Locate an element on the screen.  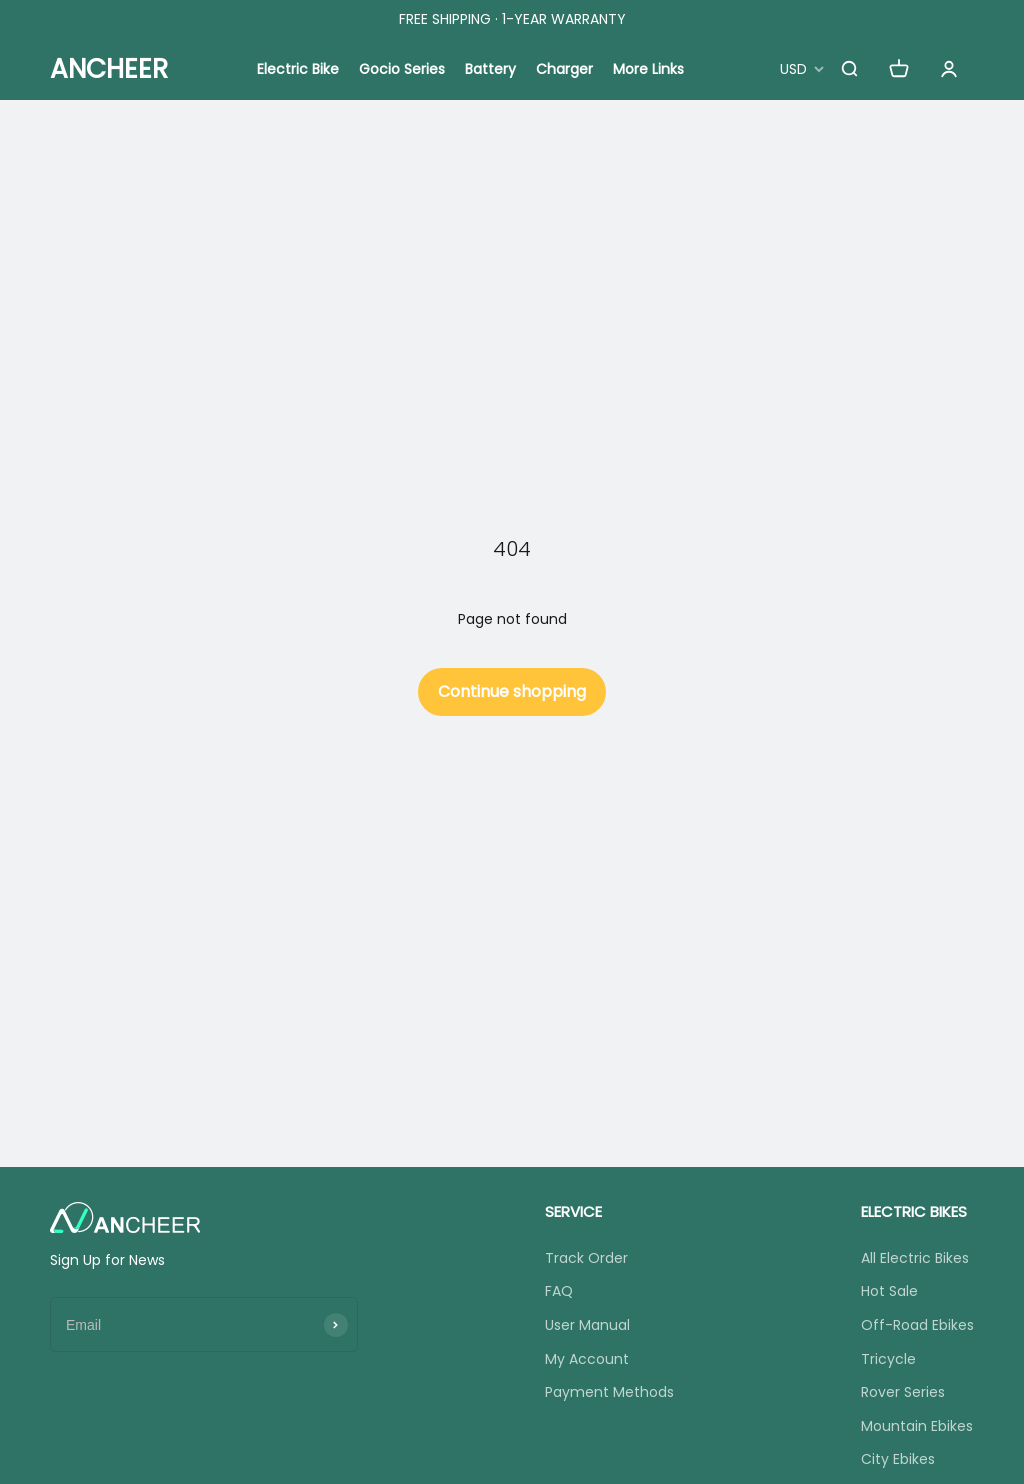
Payment Methods is located at coordinates (609, 1392).